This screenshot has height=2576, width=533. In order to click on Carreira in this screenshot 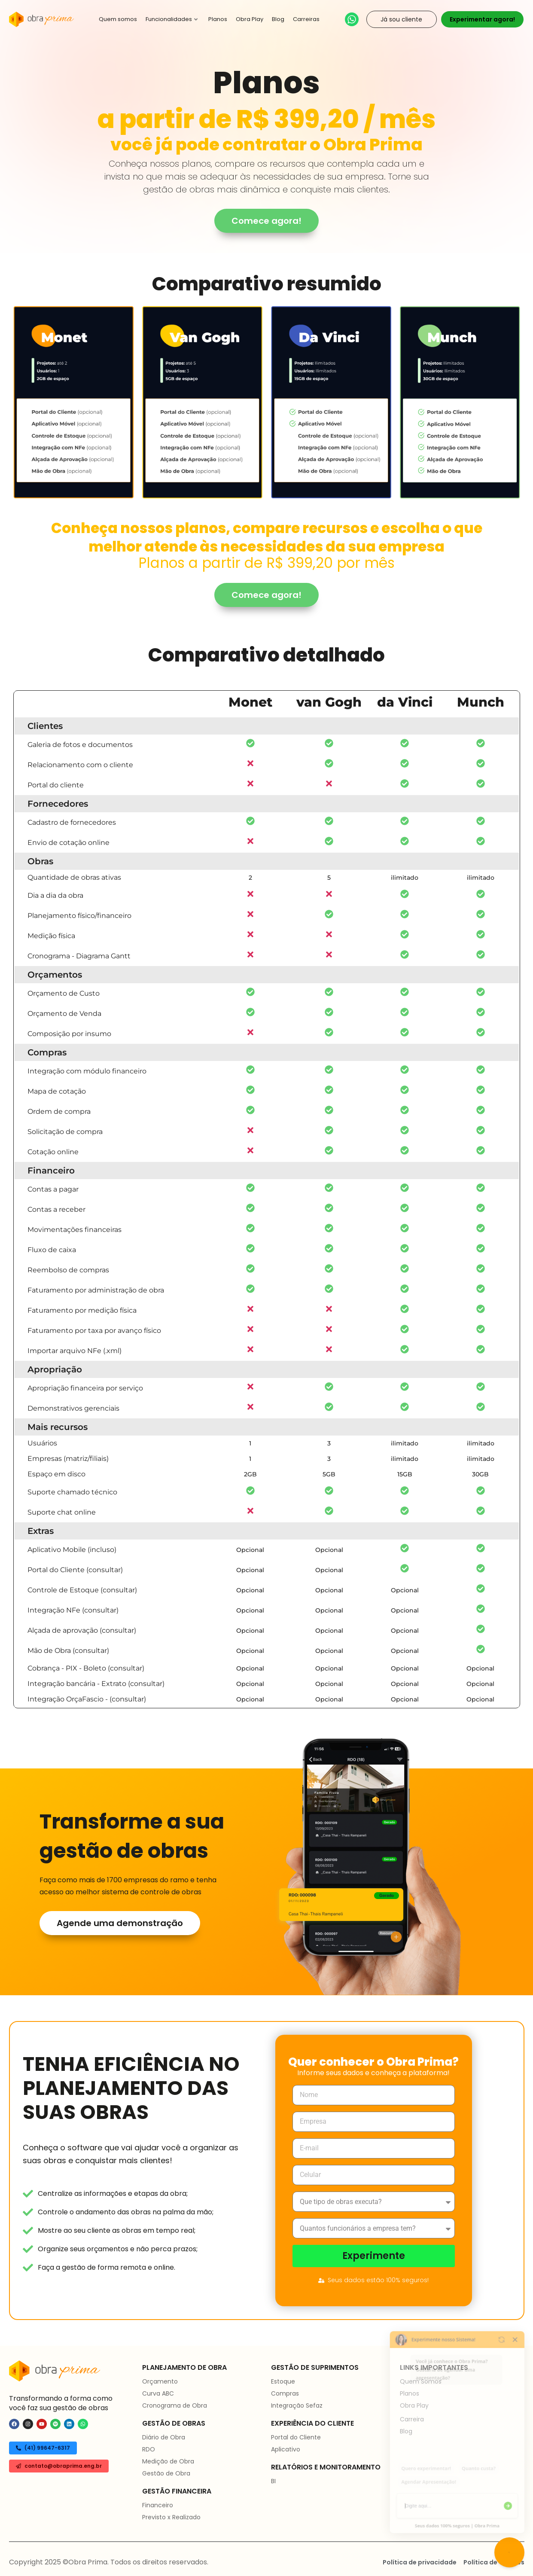, I will do `click(412, 2419)`.